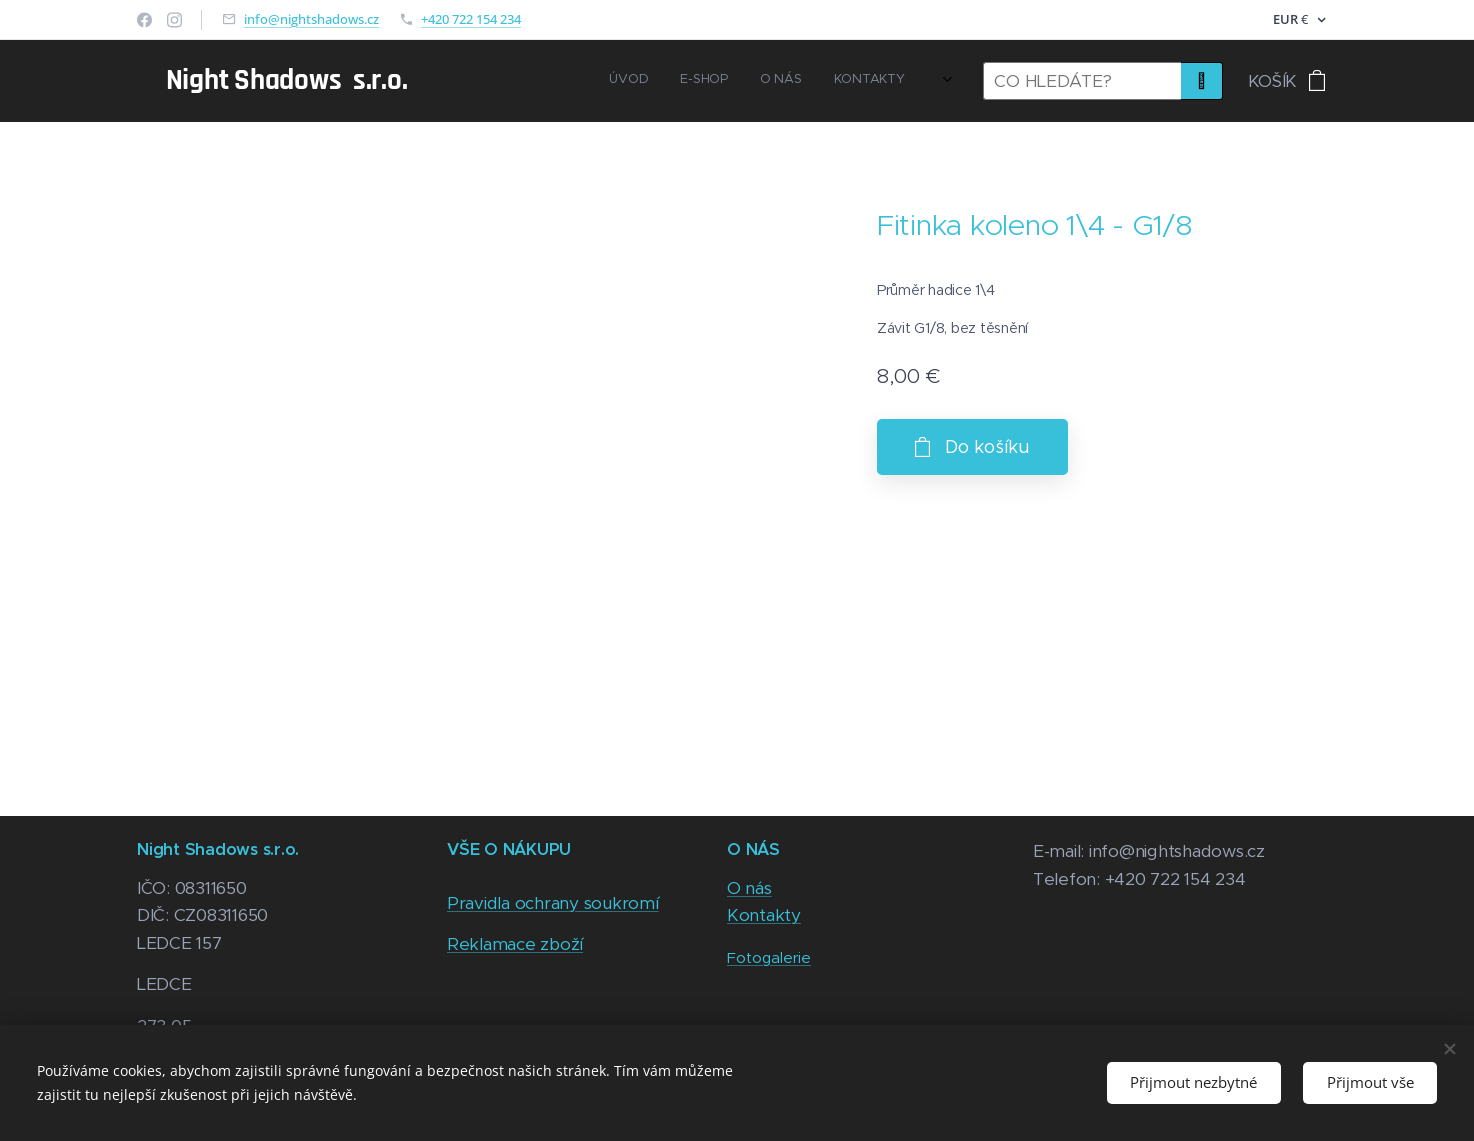  Describe the element at coordinates (769, 957) in the screenshot. I see `Fotogalerie` at that location.